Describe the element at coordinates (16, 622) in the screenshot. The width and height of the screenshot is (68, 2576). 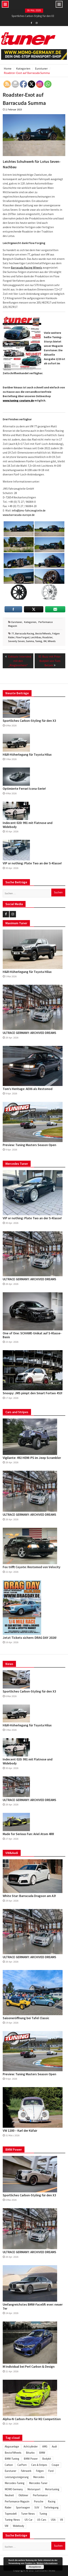
I see `Eurotuner` at that location.